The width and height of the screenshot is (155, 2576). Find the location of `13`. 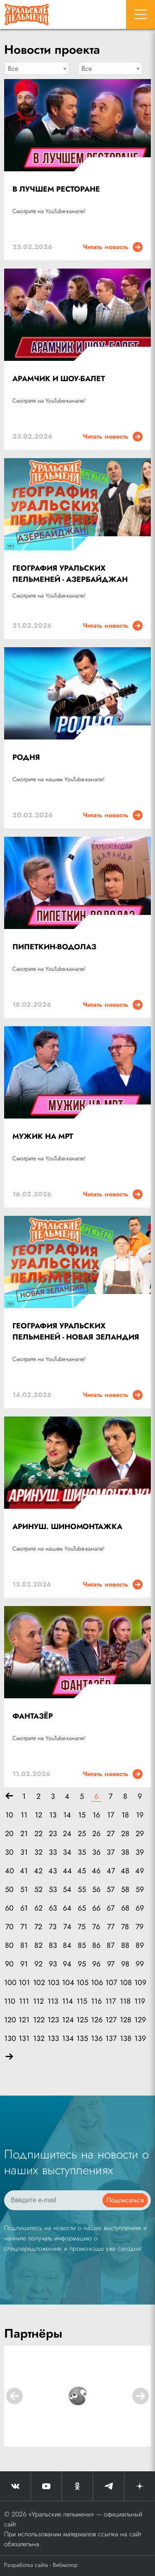

13 is located at coordinates (53, 1815).